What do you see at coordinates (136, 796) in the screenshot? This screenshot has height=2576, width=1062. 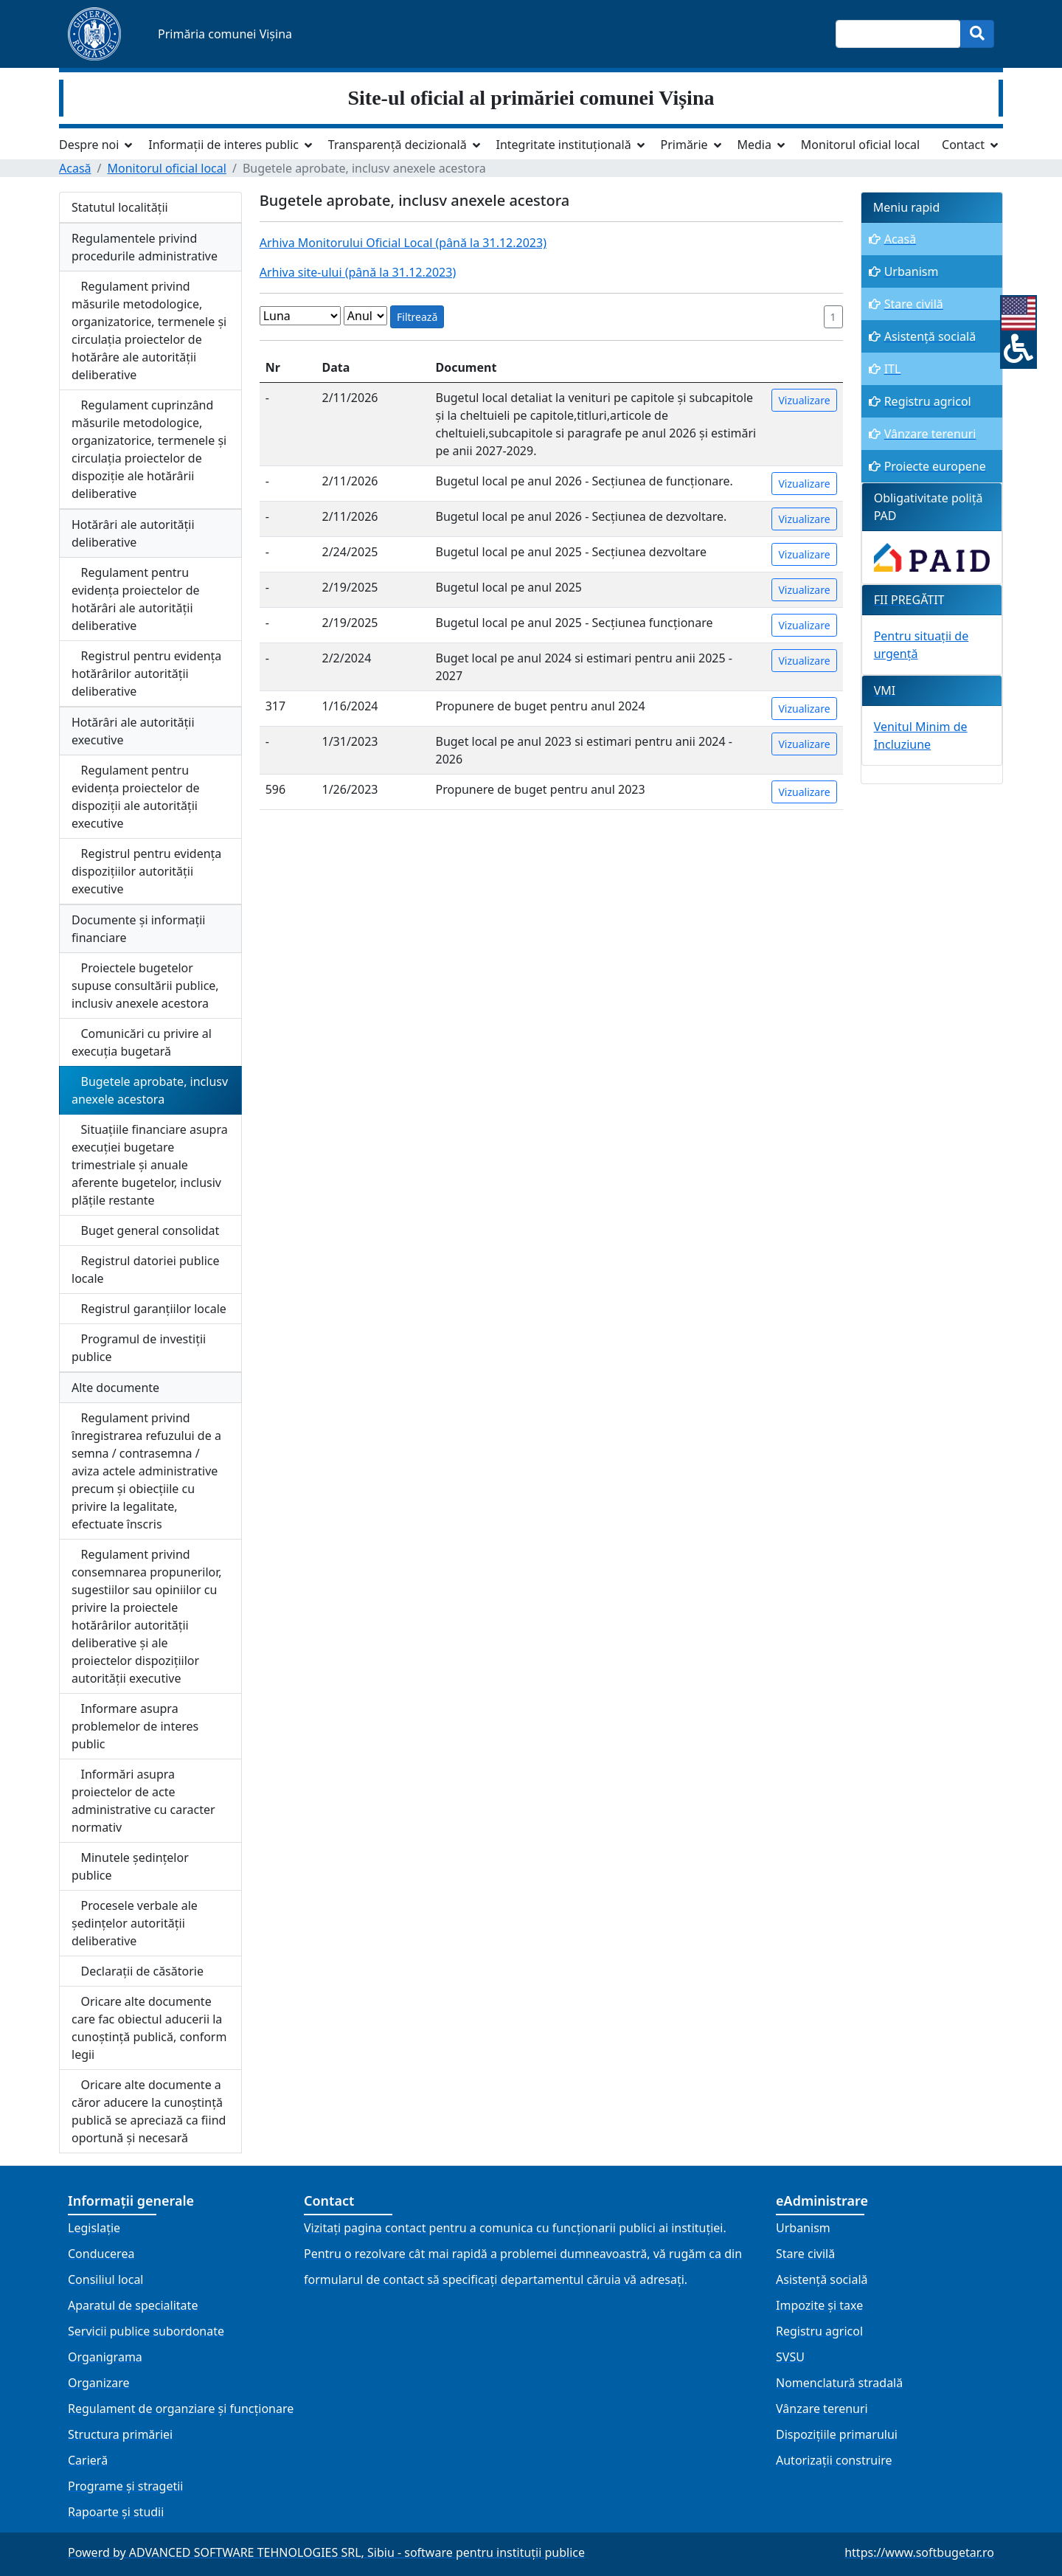 I see `Regulament pentru evidența proiectelor de dispoziții ale autorității executive` at bounding box center [136, 796].